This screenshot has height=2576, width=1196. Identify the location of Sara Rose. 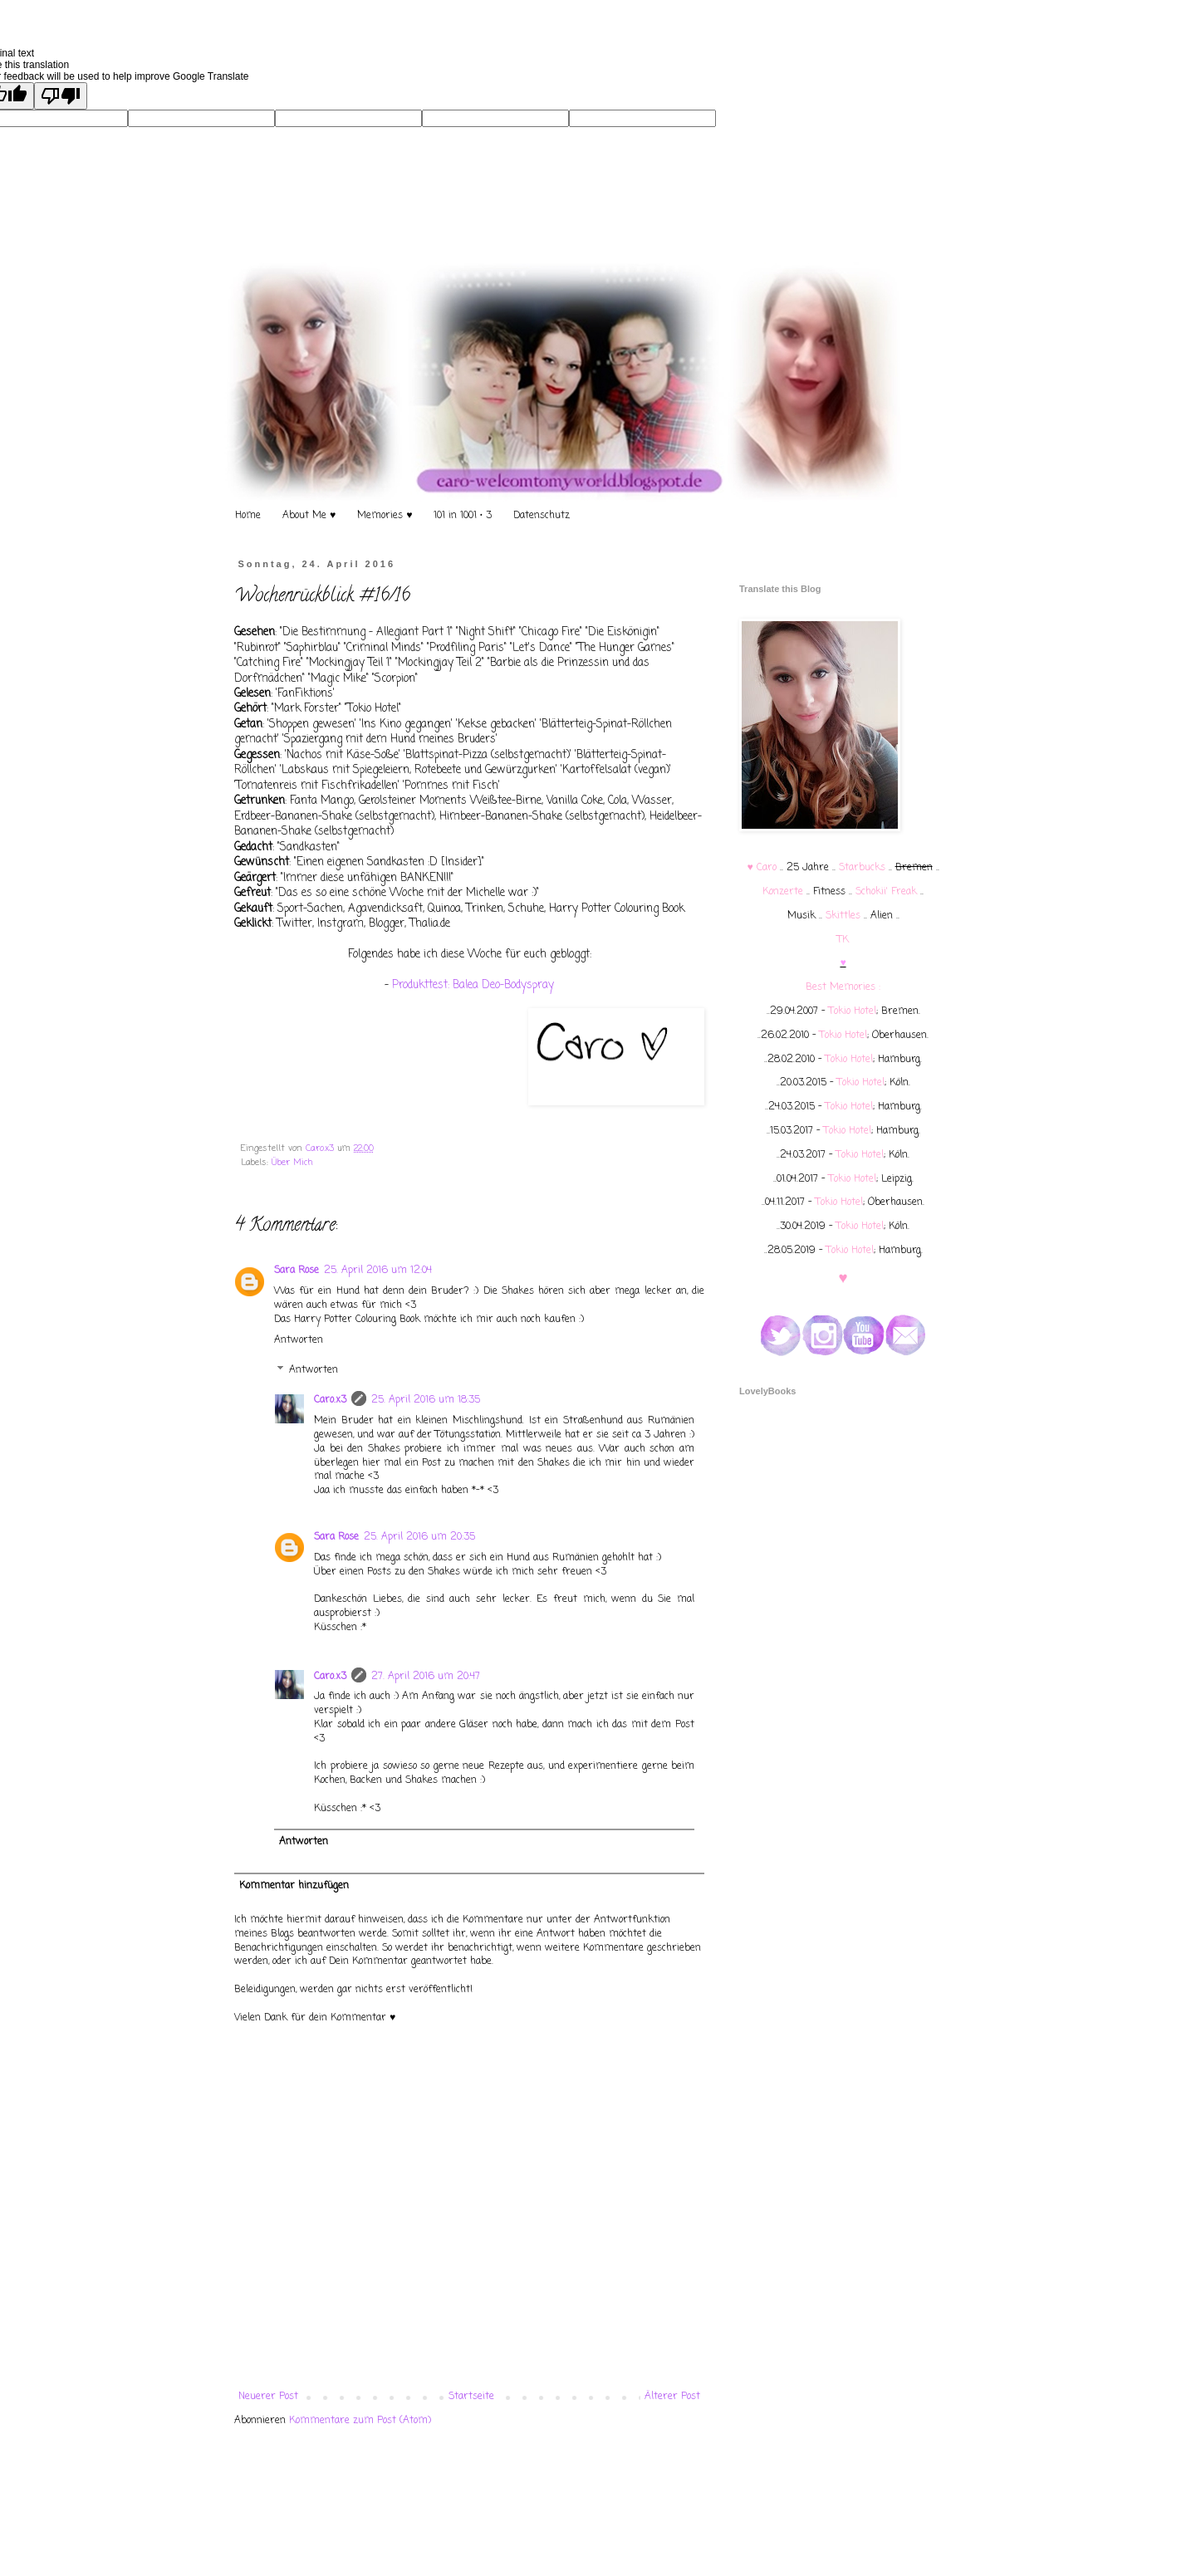
(296, 1270).